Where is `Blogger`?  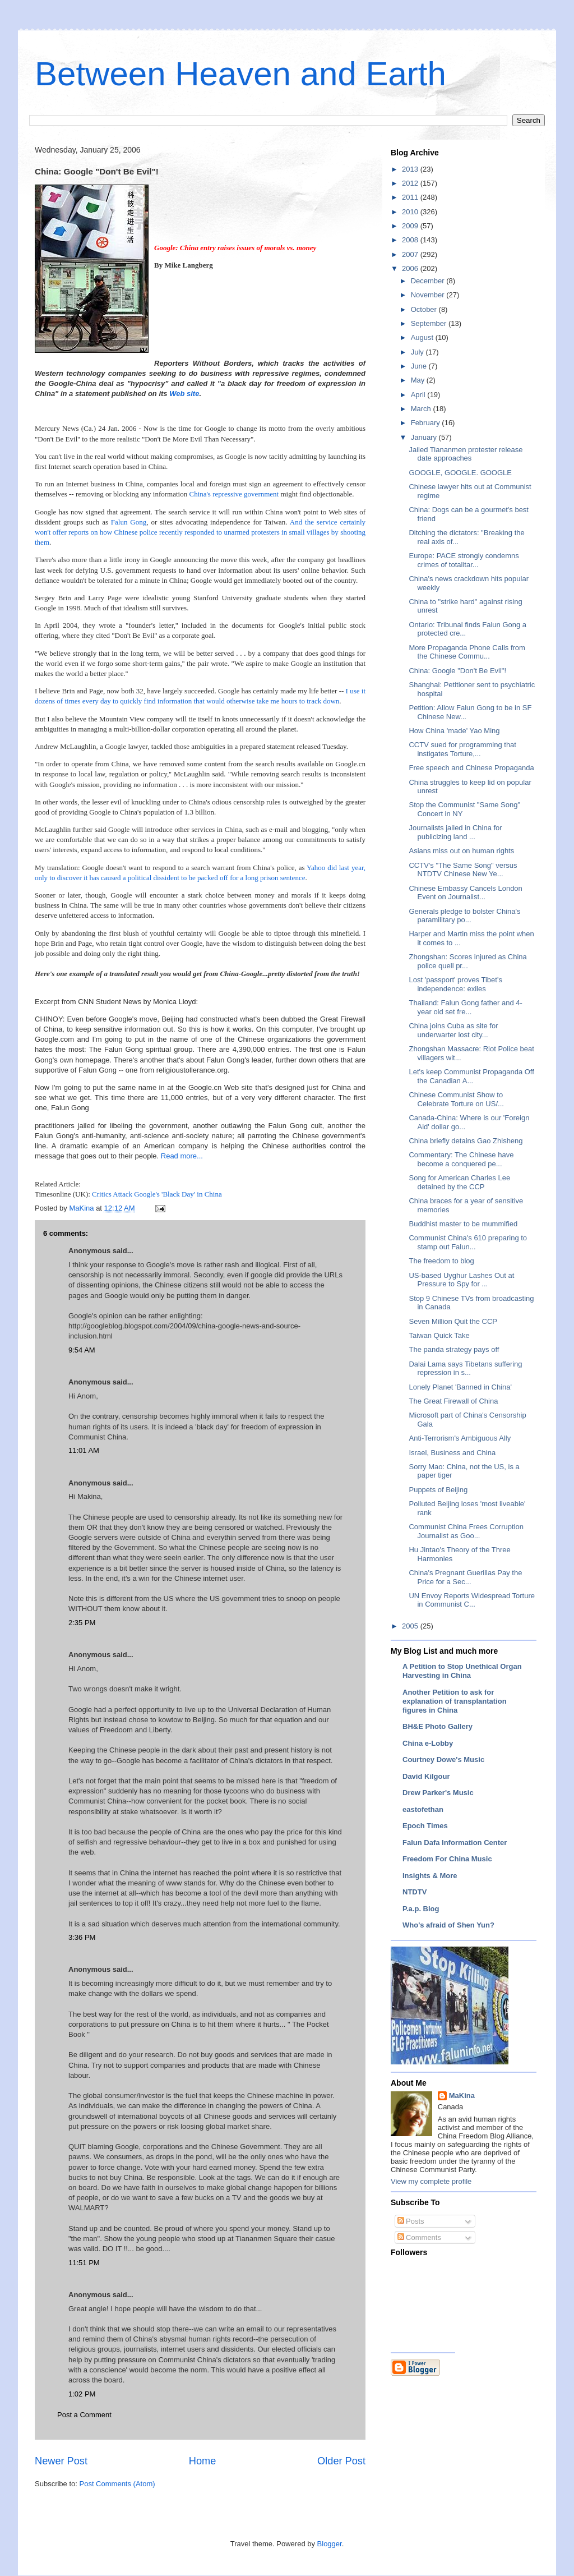
Blogger is located at coordinates (329, 2544).